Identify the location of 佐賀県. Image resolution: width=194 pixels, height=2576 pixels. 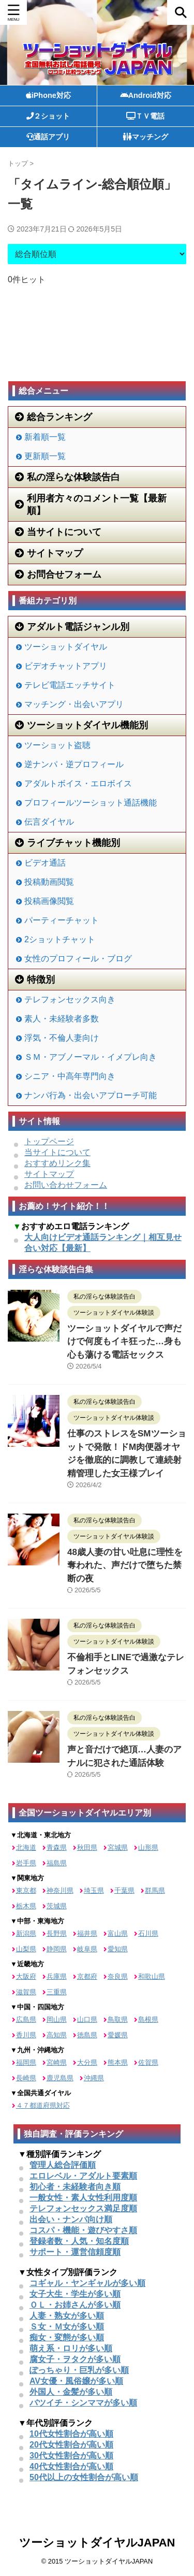
(148, 2062).